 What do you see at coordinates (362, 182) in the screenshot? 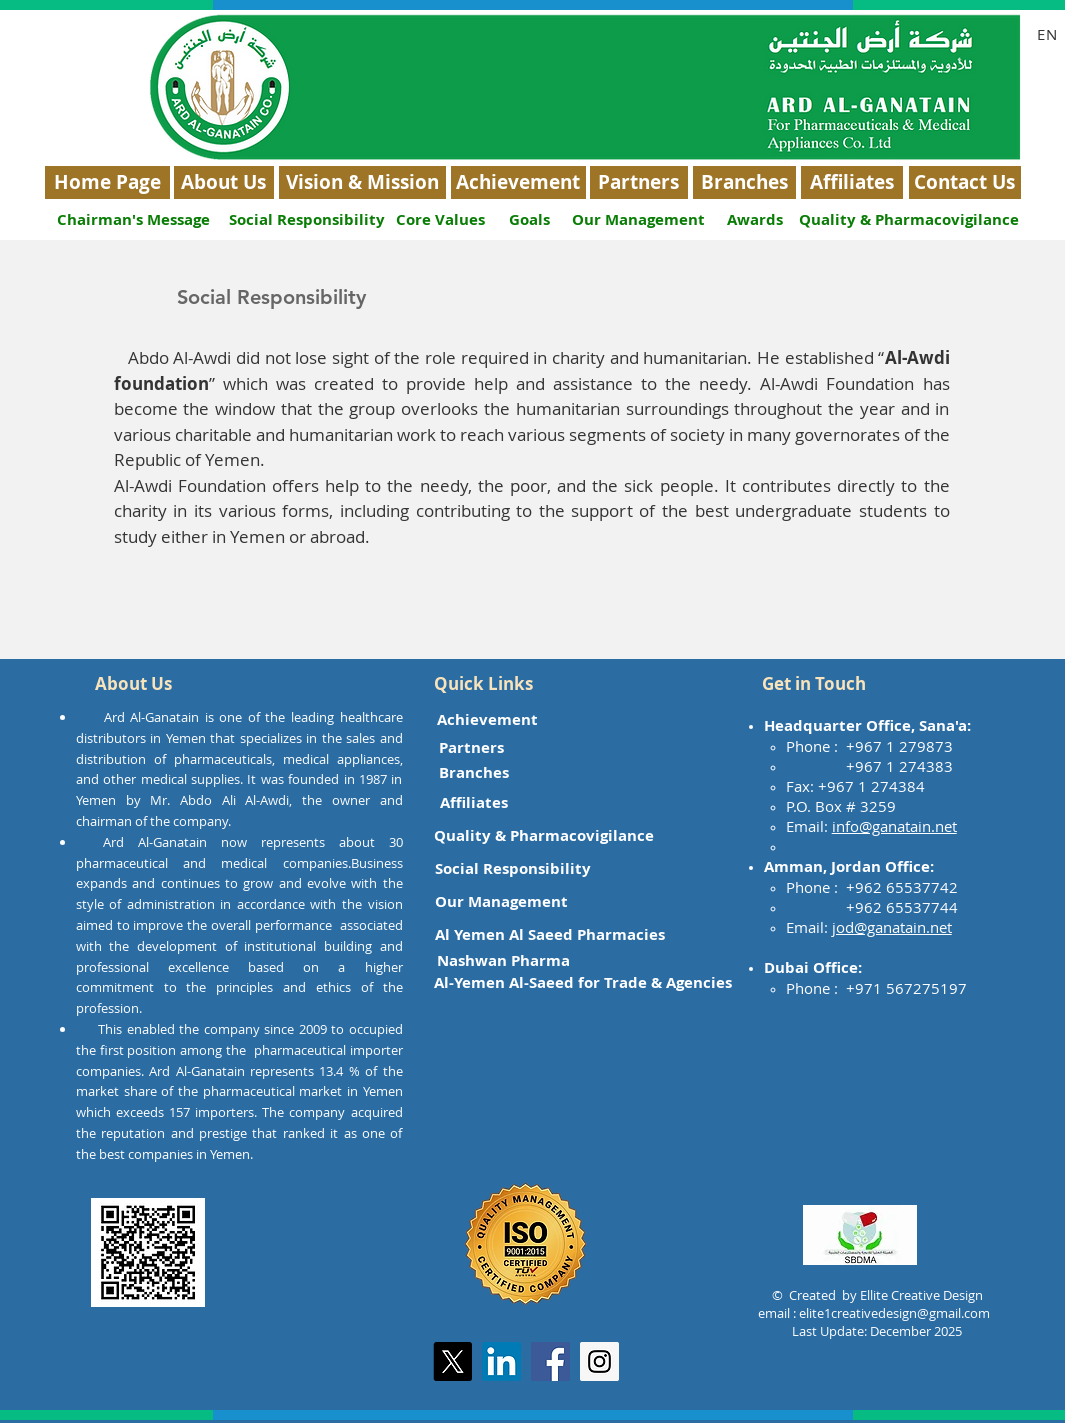
I see `[Vision & Mission]` at bounding box center [362, 182].